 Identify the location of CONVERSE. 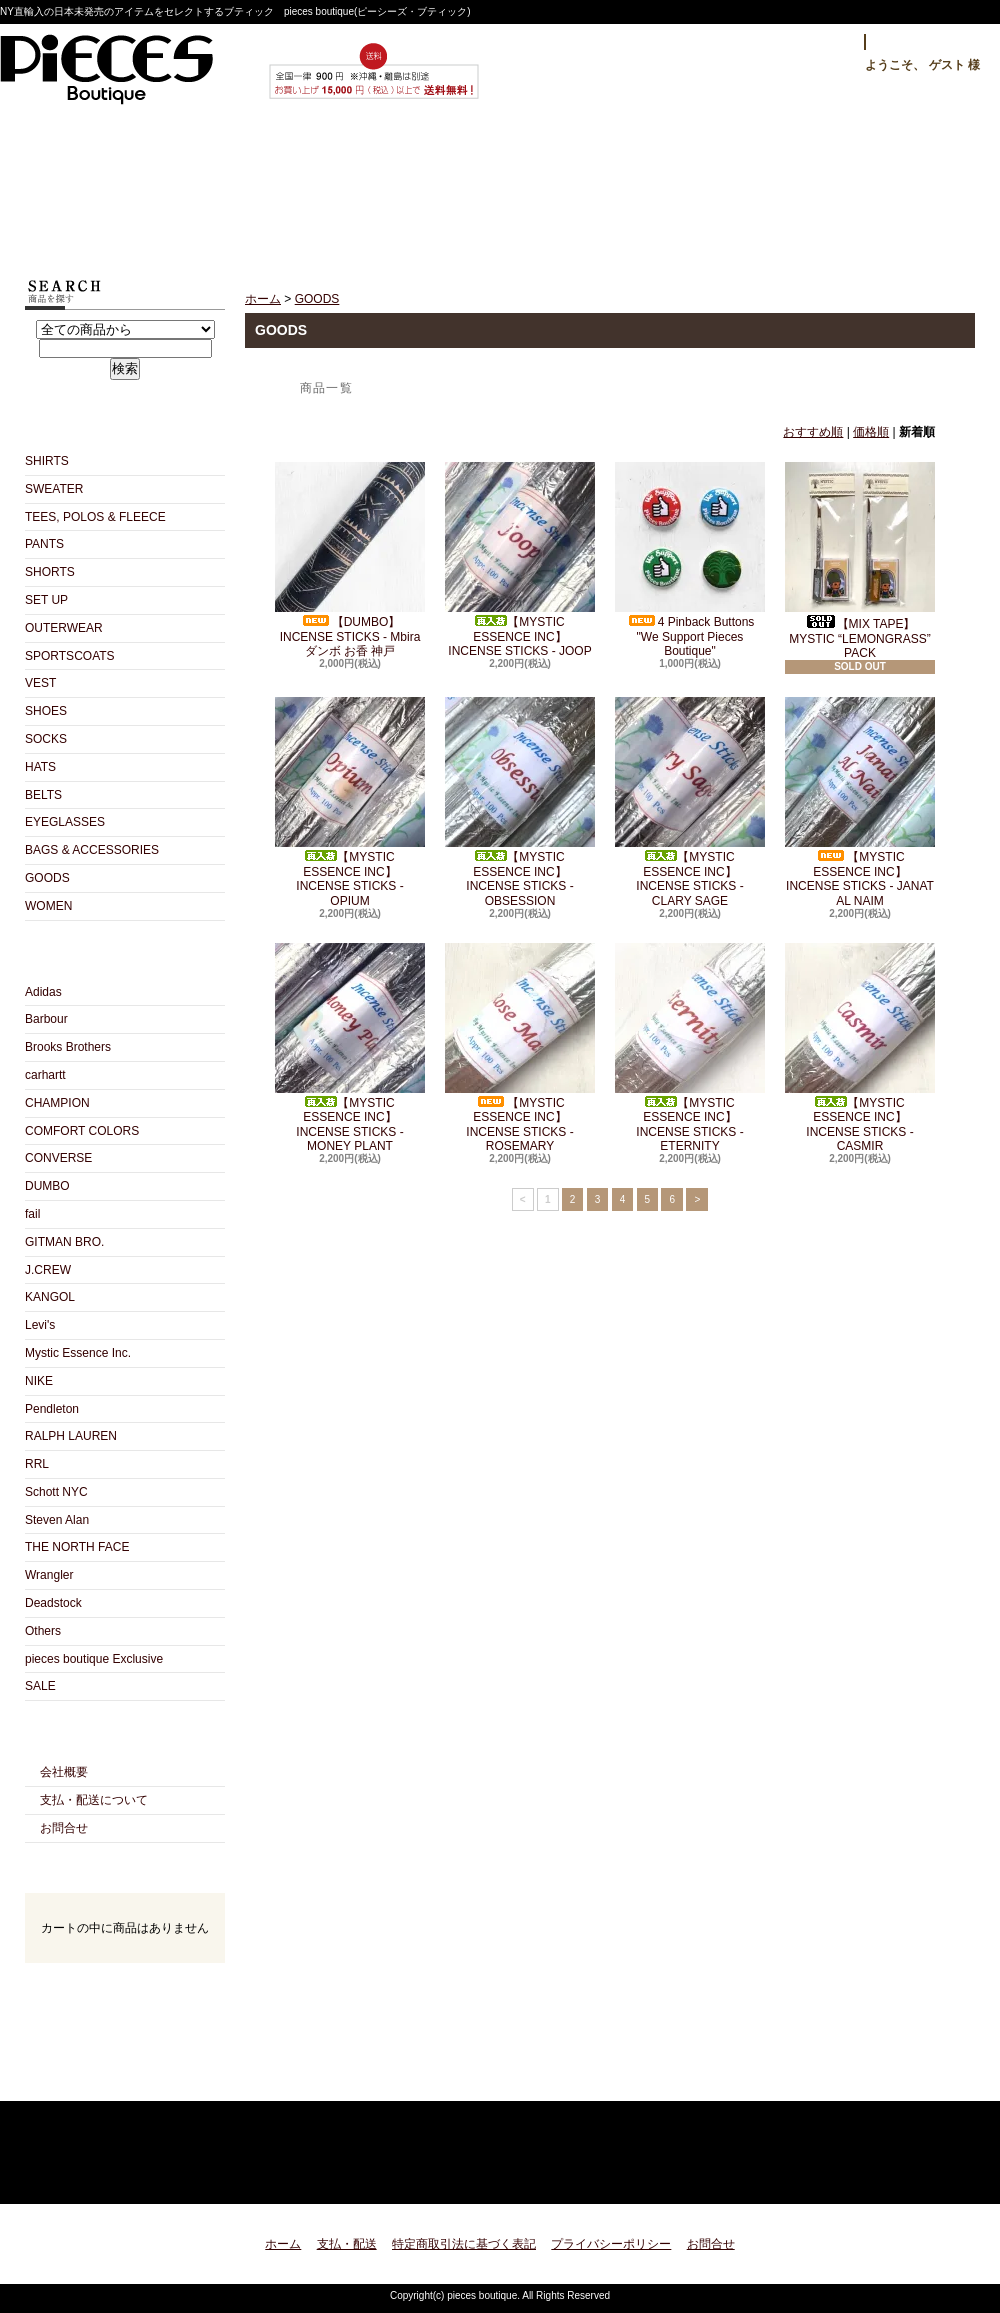
(58, 1158).